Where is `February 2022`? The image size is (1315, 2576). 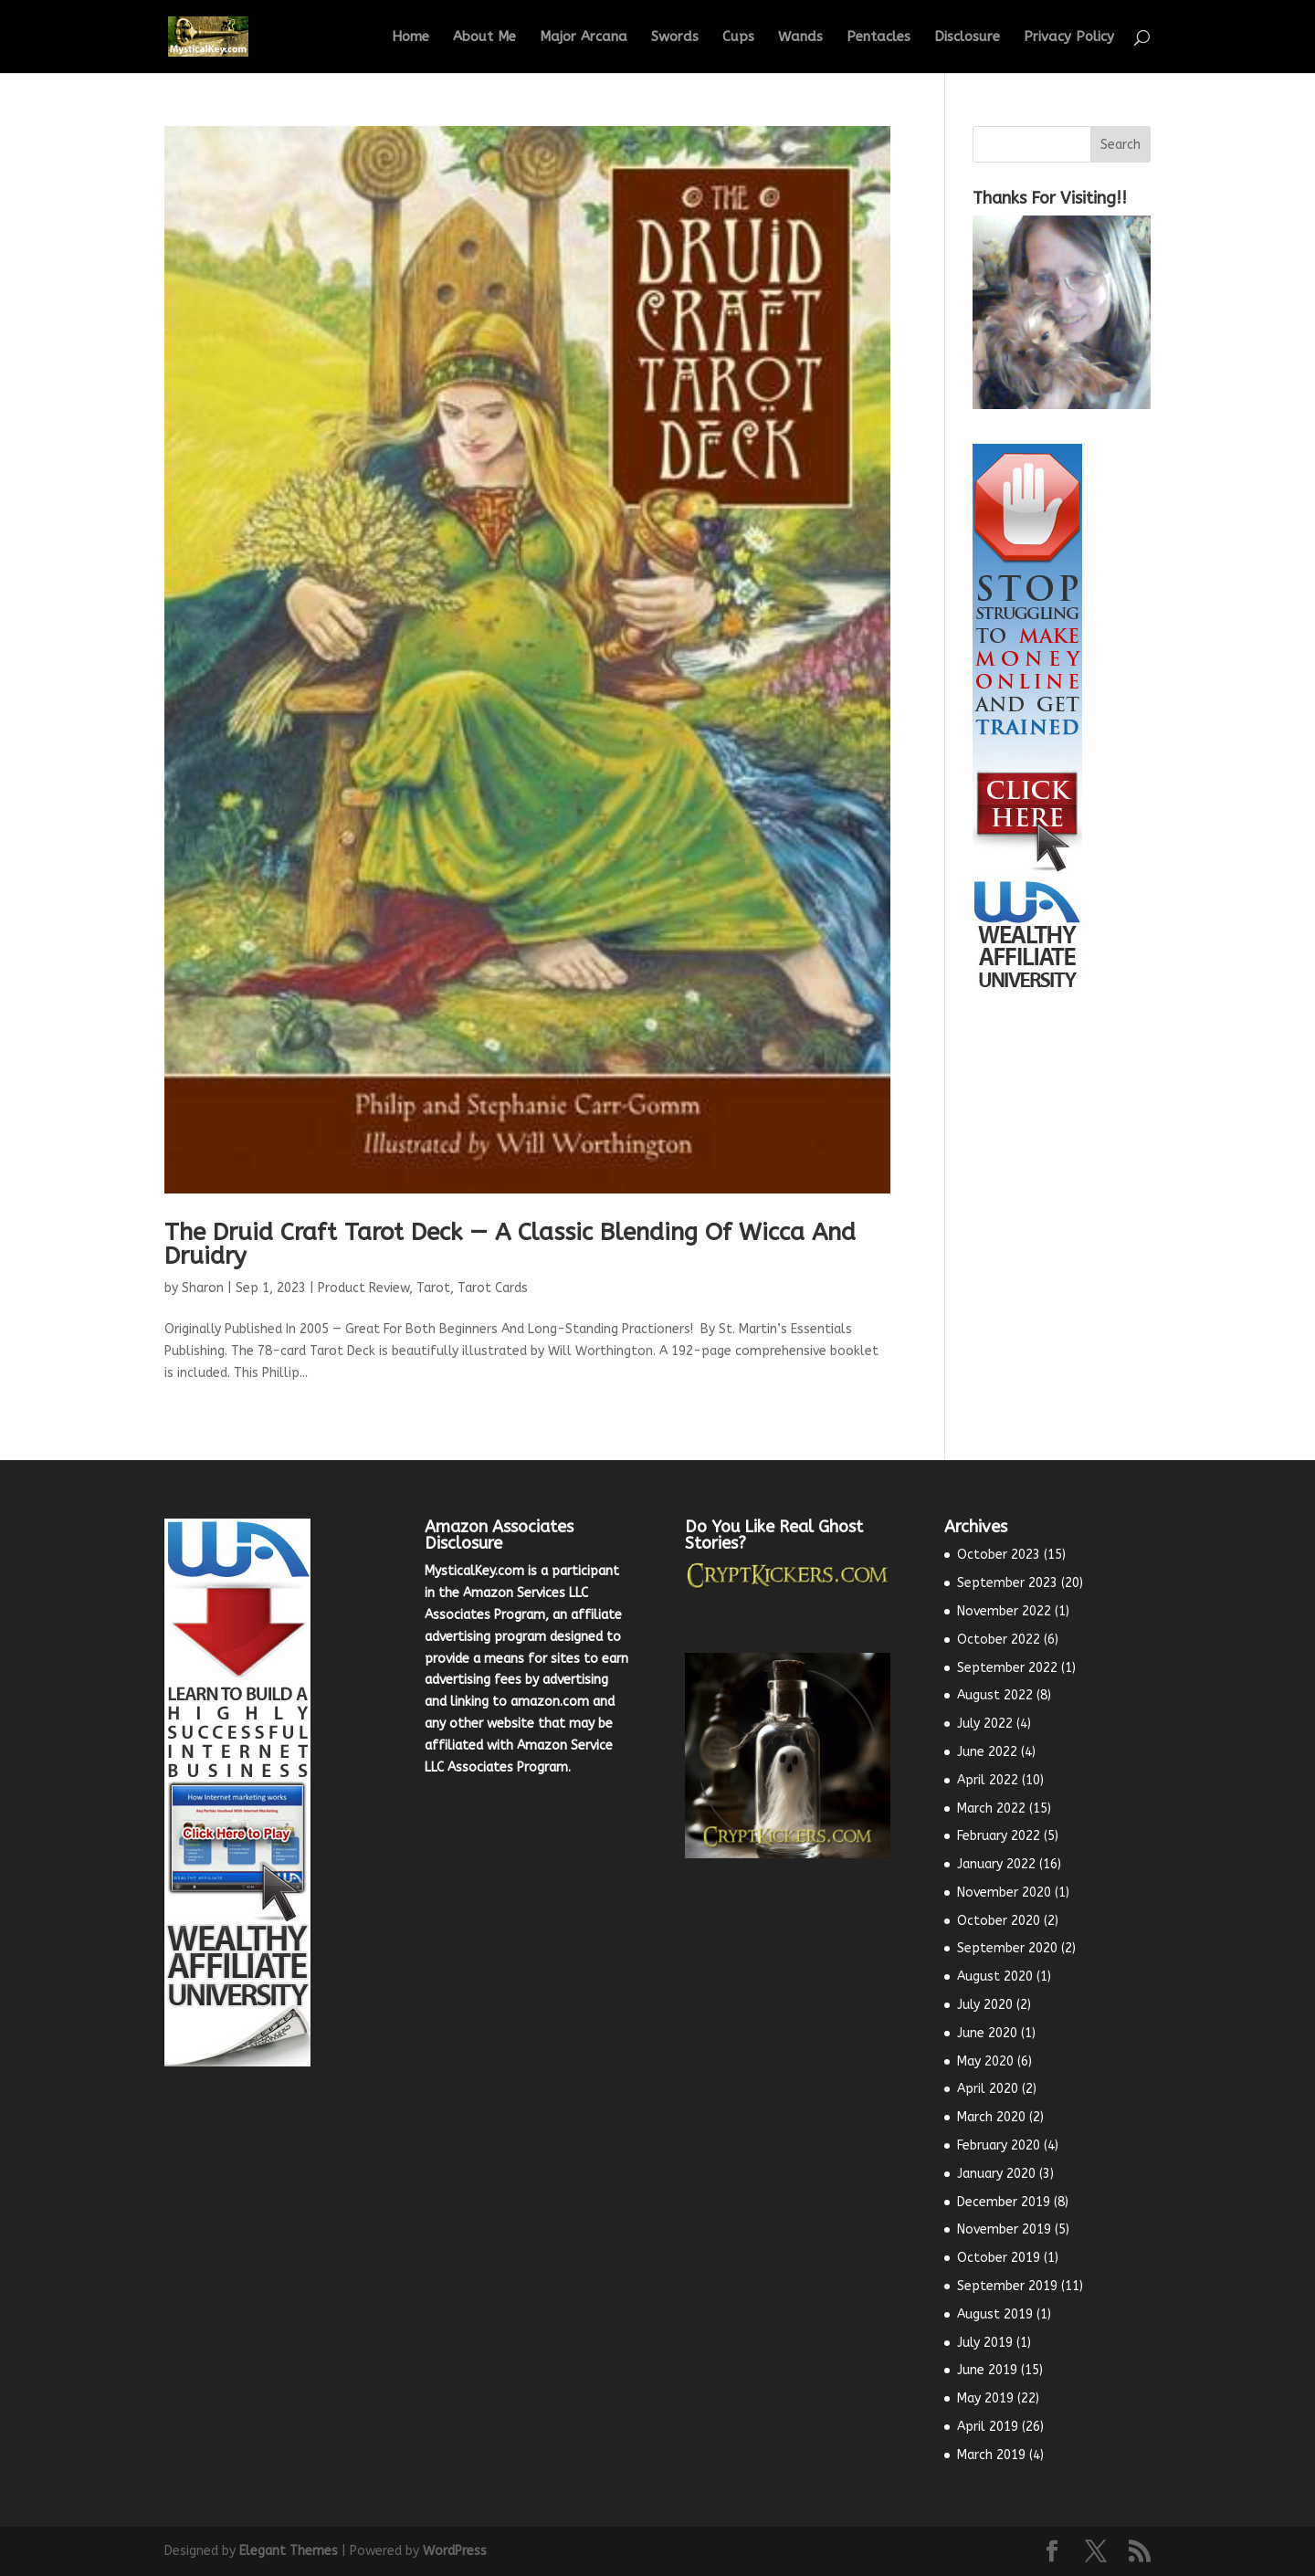 February 2022 is located at coordinates (998, 1836).